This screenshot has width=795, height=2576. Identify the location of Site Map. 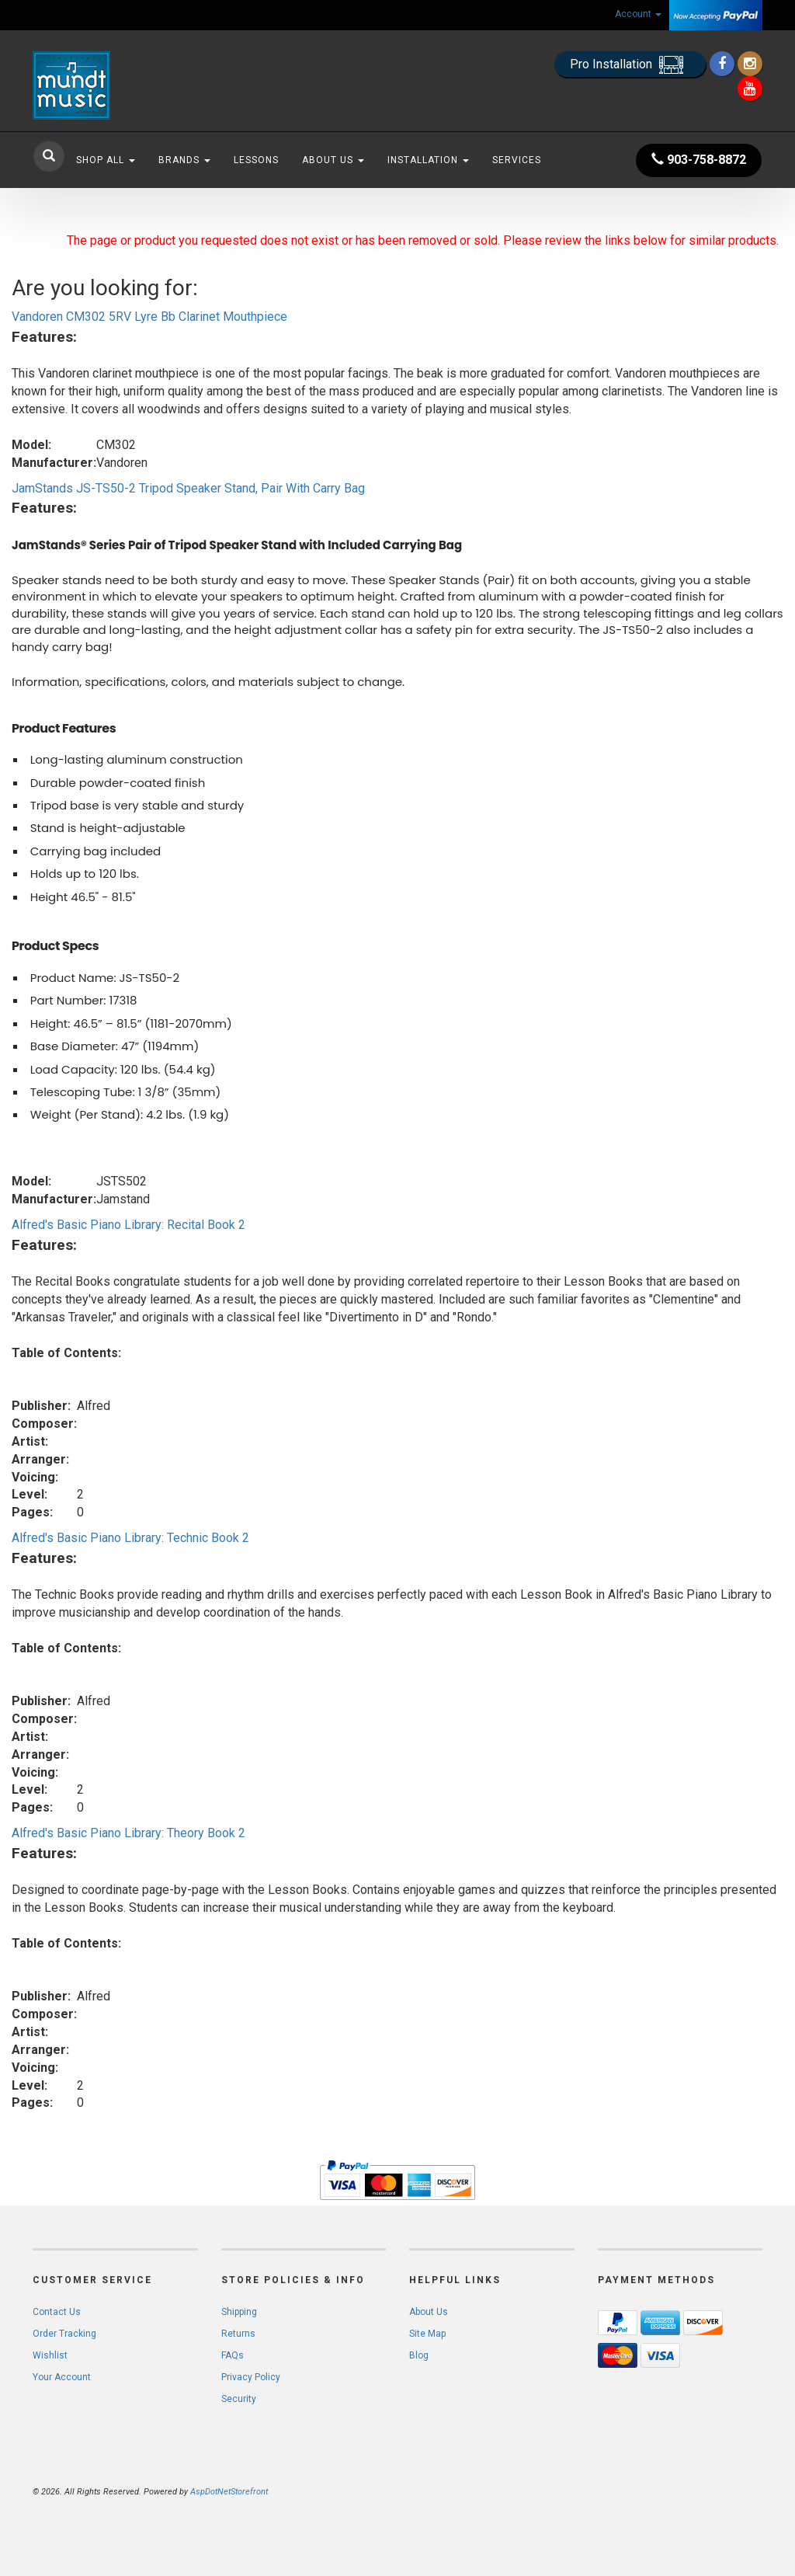
(427, 2333).